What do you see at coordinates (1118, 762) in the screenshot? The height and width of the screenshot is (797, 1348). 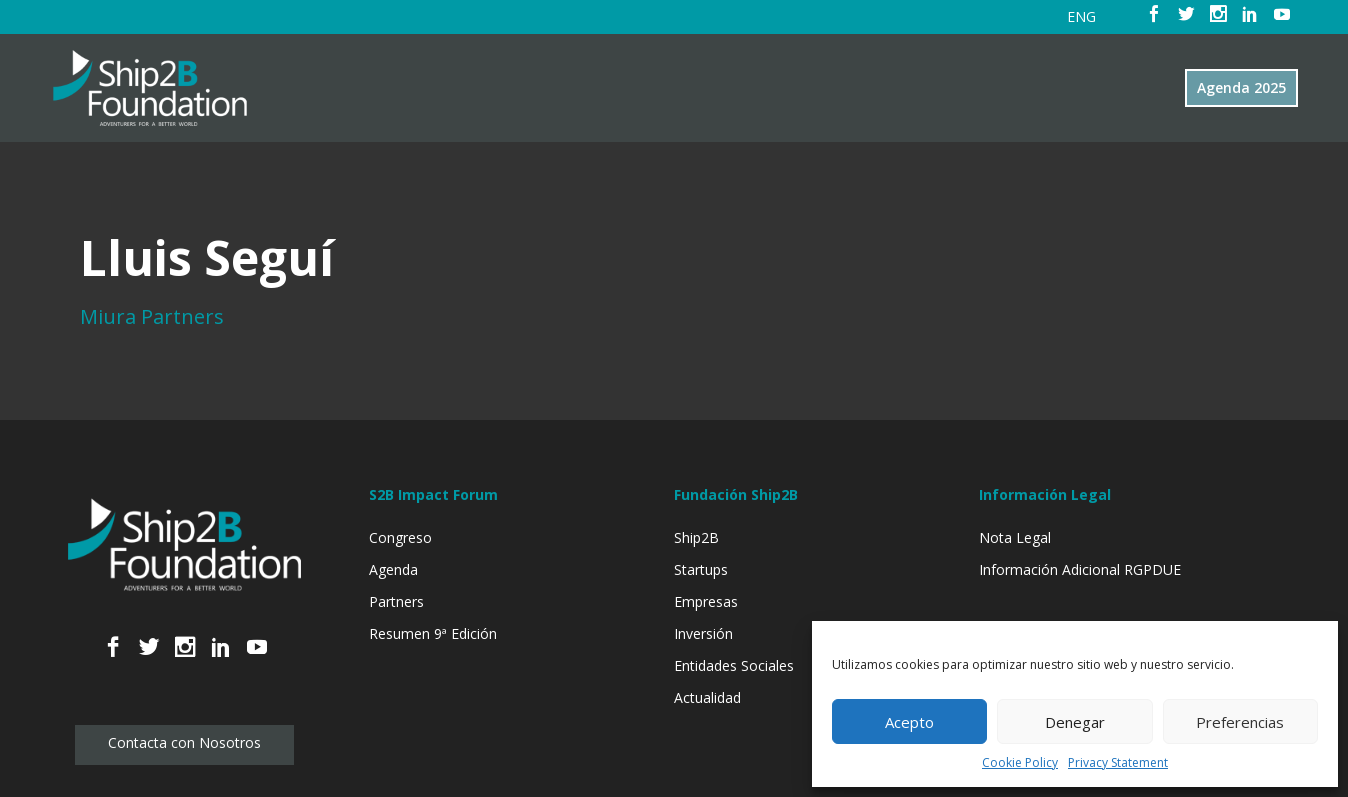 I see `Privacy Statement` at bounding box center [1118, 762].